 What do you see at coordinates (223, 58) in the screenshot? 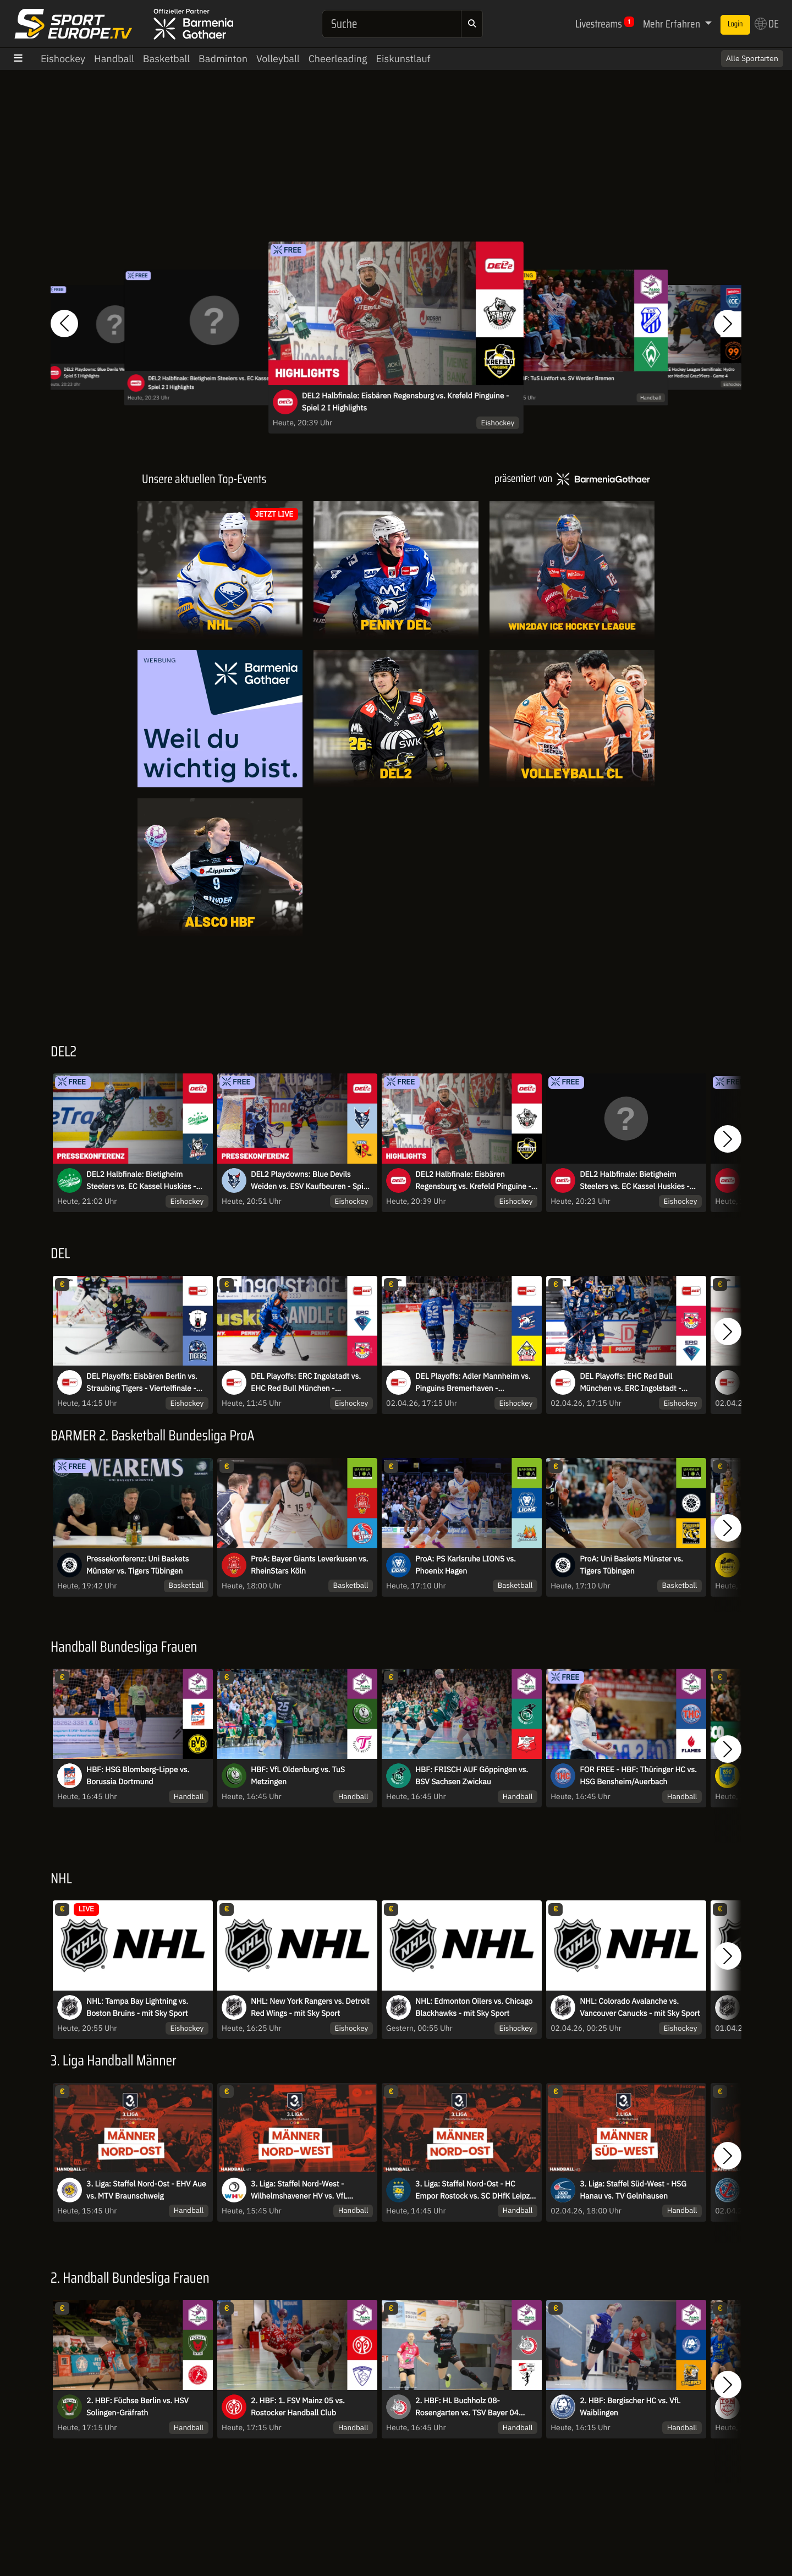
I see `Badminton` at bounding box center [223, 58].